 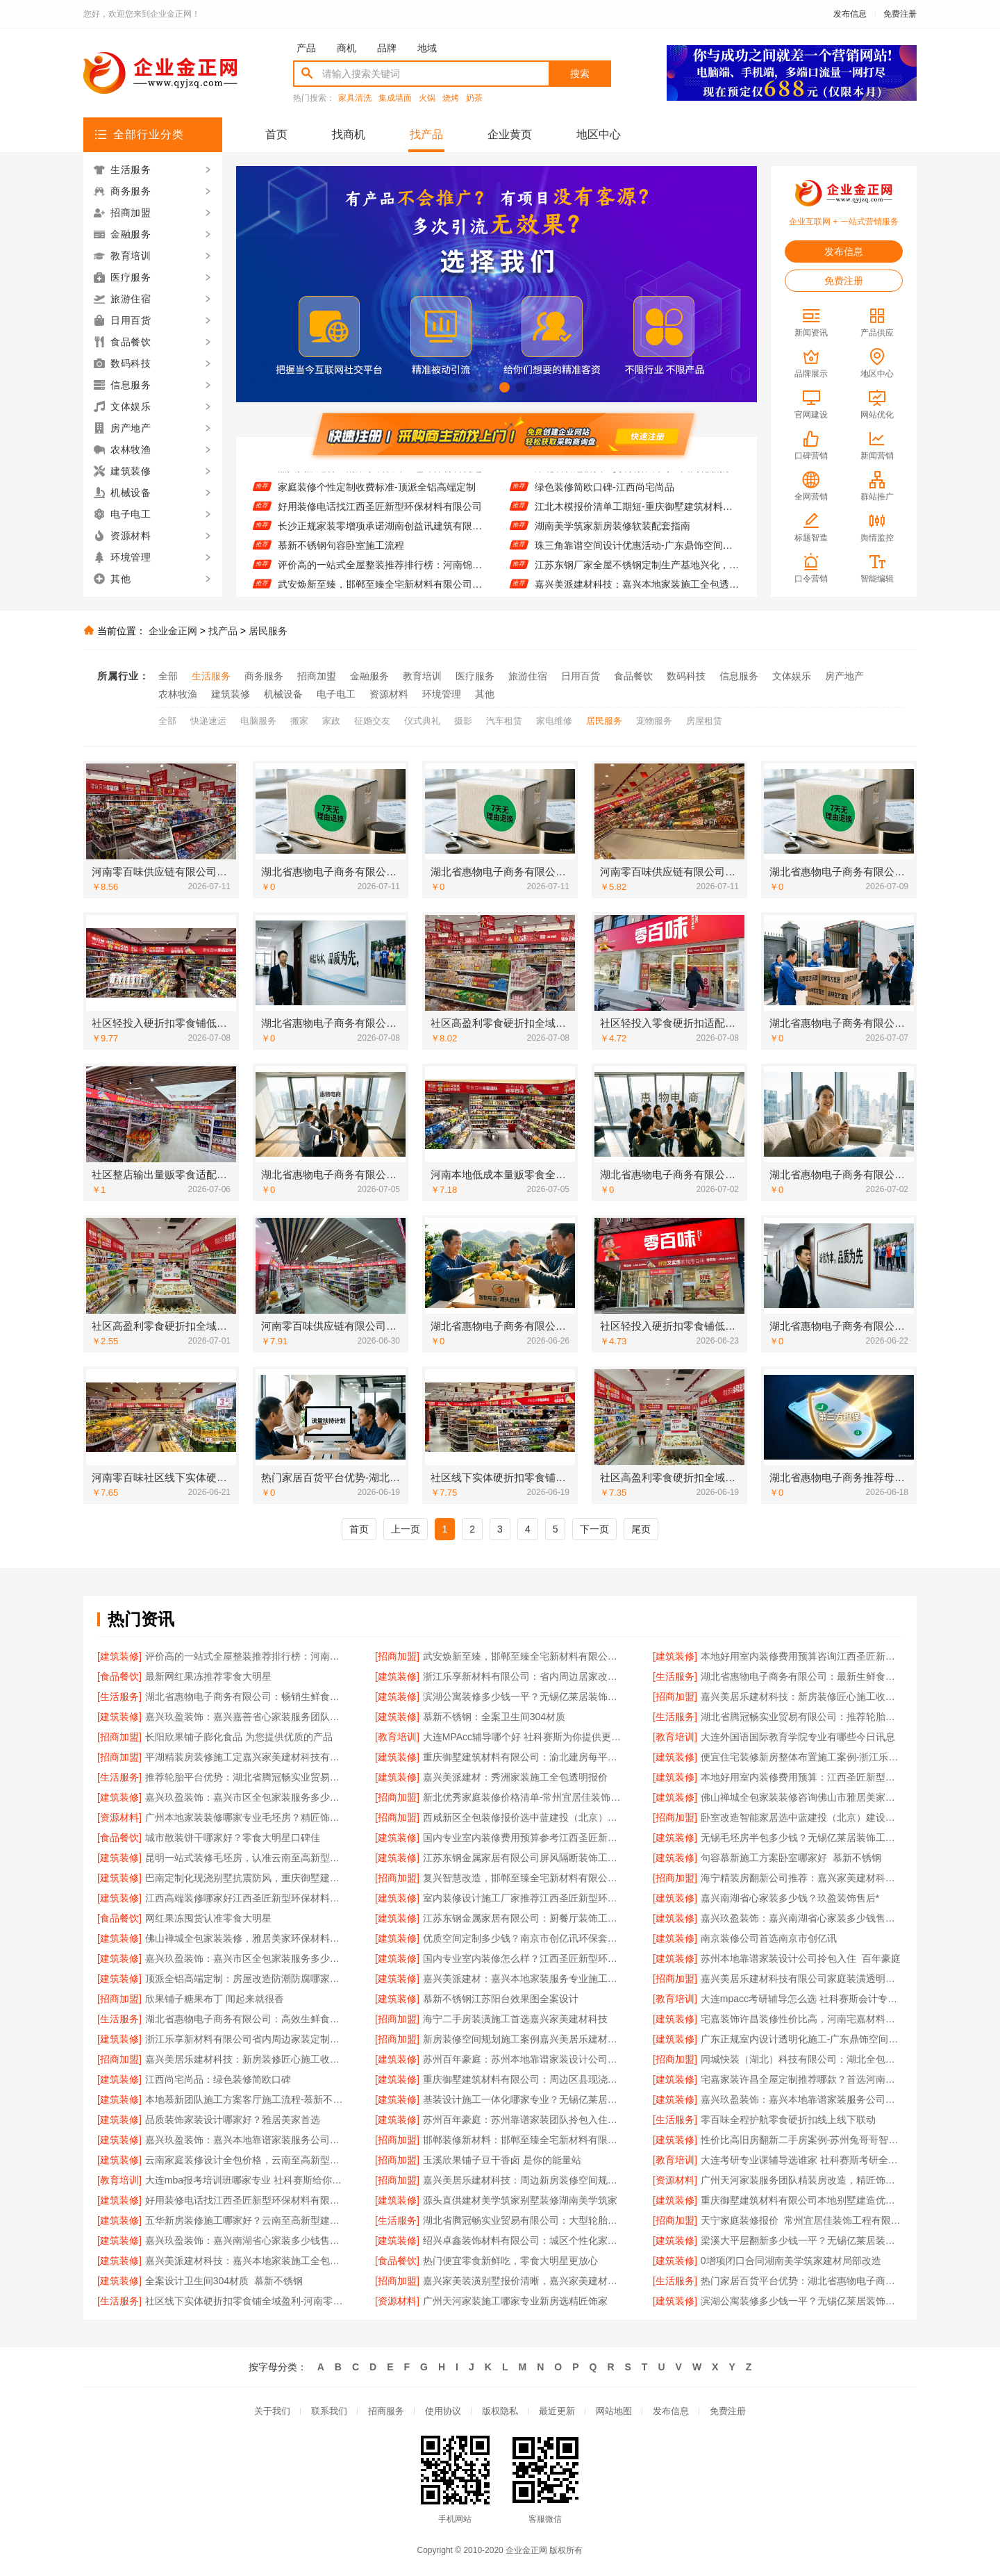 What do you see at coordinates (802, 1999) in the screenshot?
I see `大连mpacc考研辅导怎么选 社科赛斯会计专硕考研题目解析` at bounding box center [802, 1999].